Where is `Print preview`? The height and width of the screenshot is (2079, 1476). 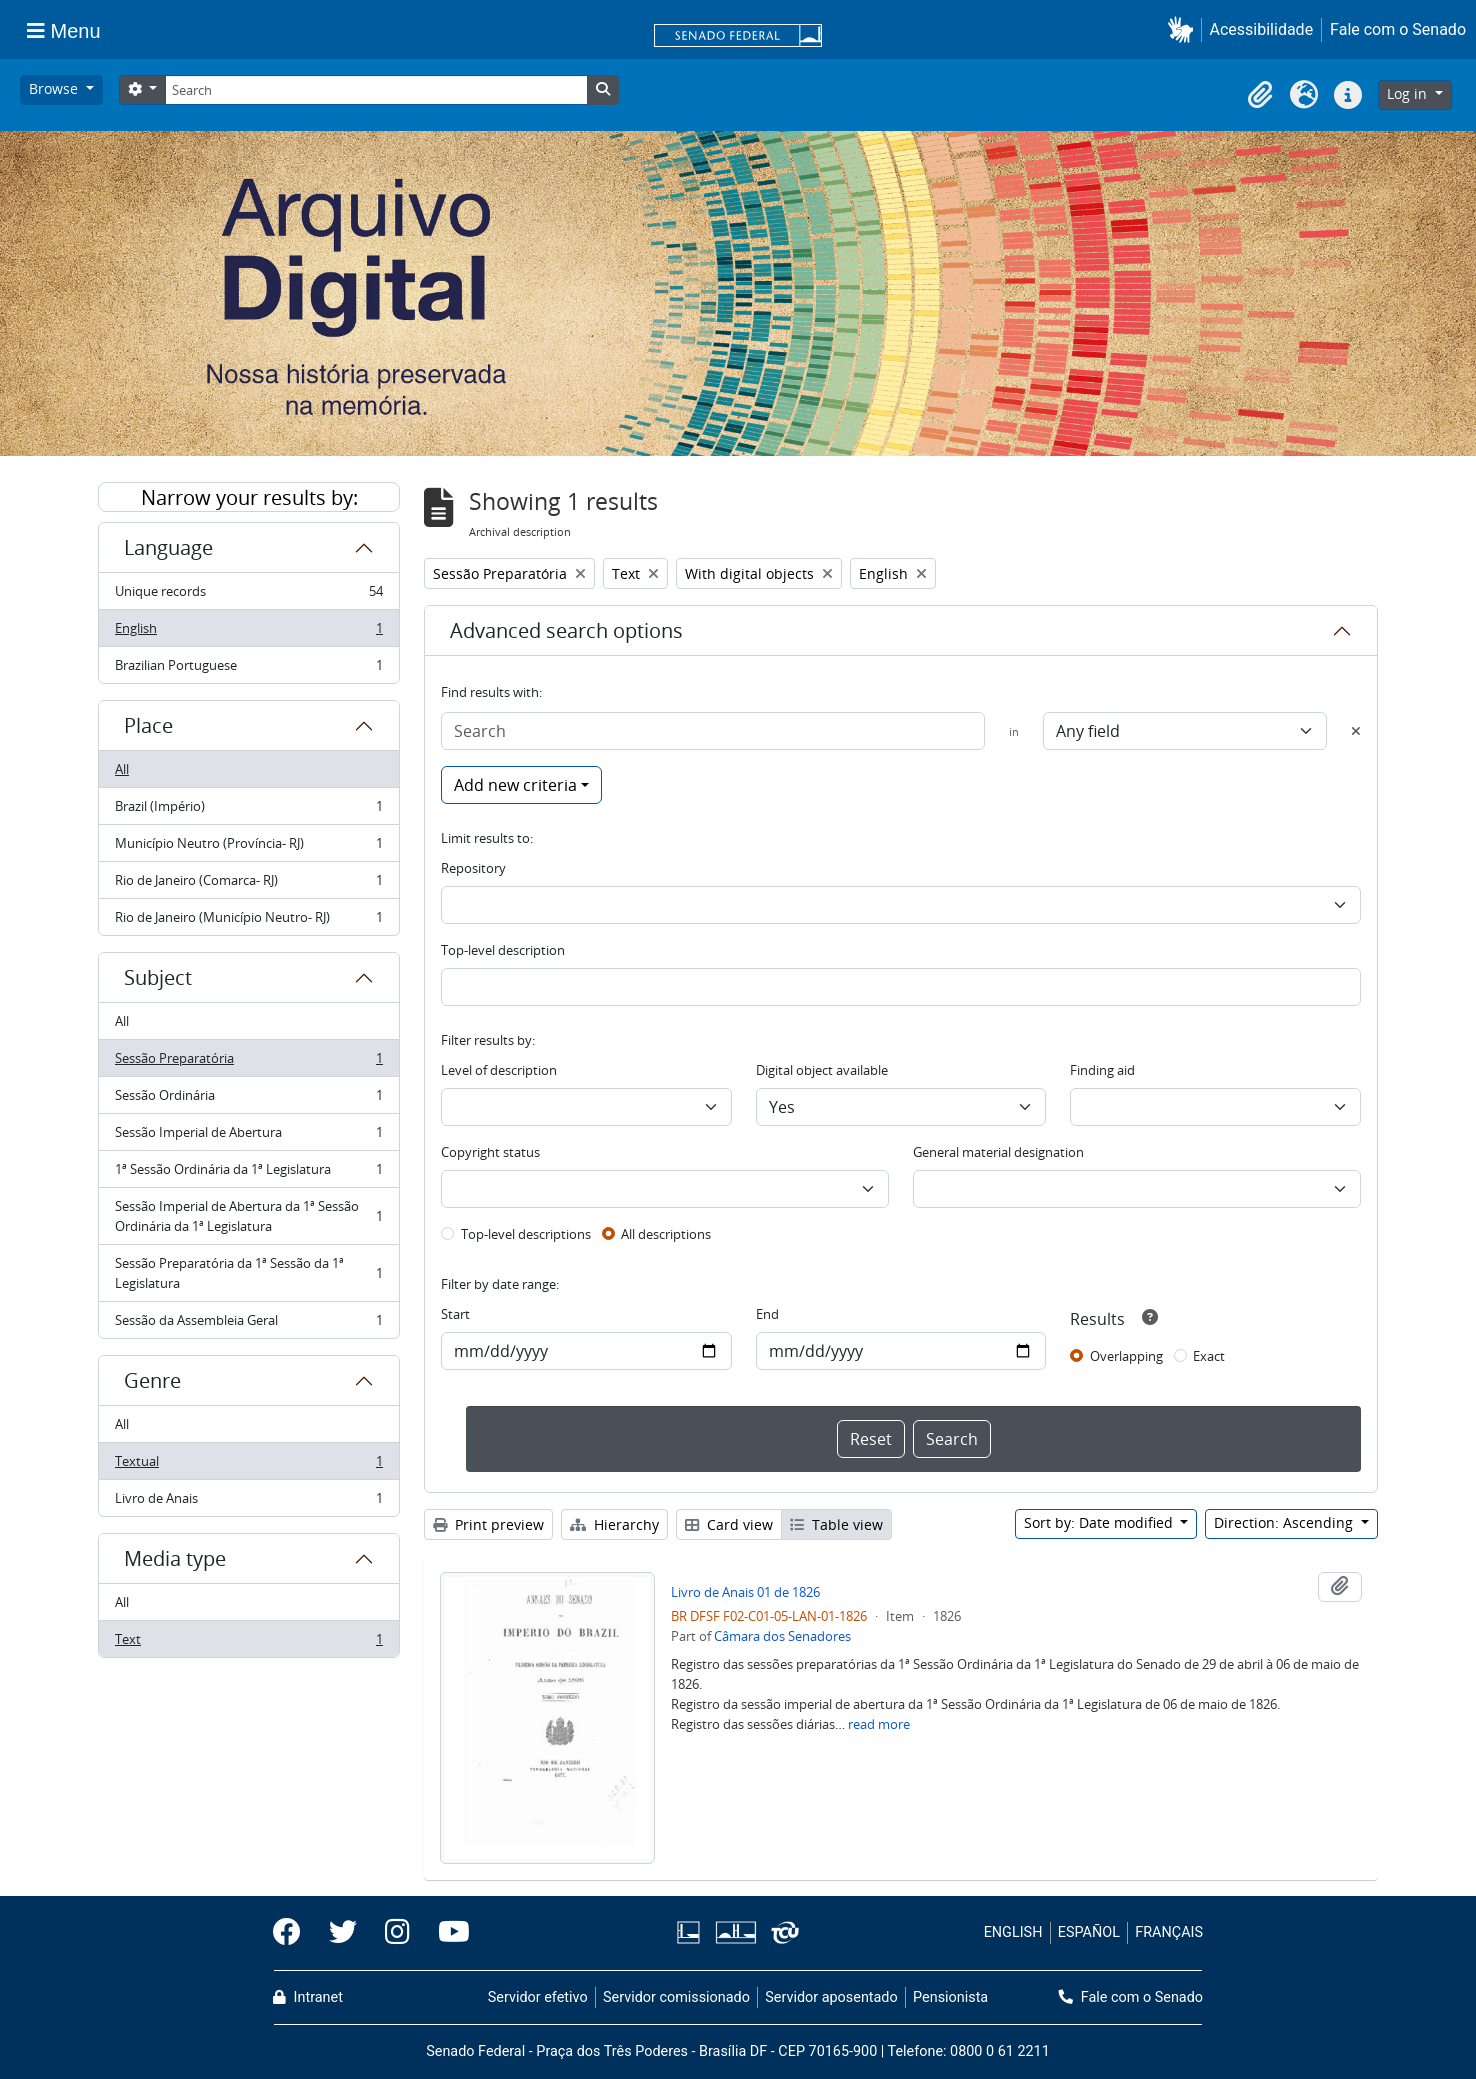
Print preview is located at coordinates (488, 1524).